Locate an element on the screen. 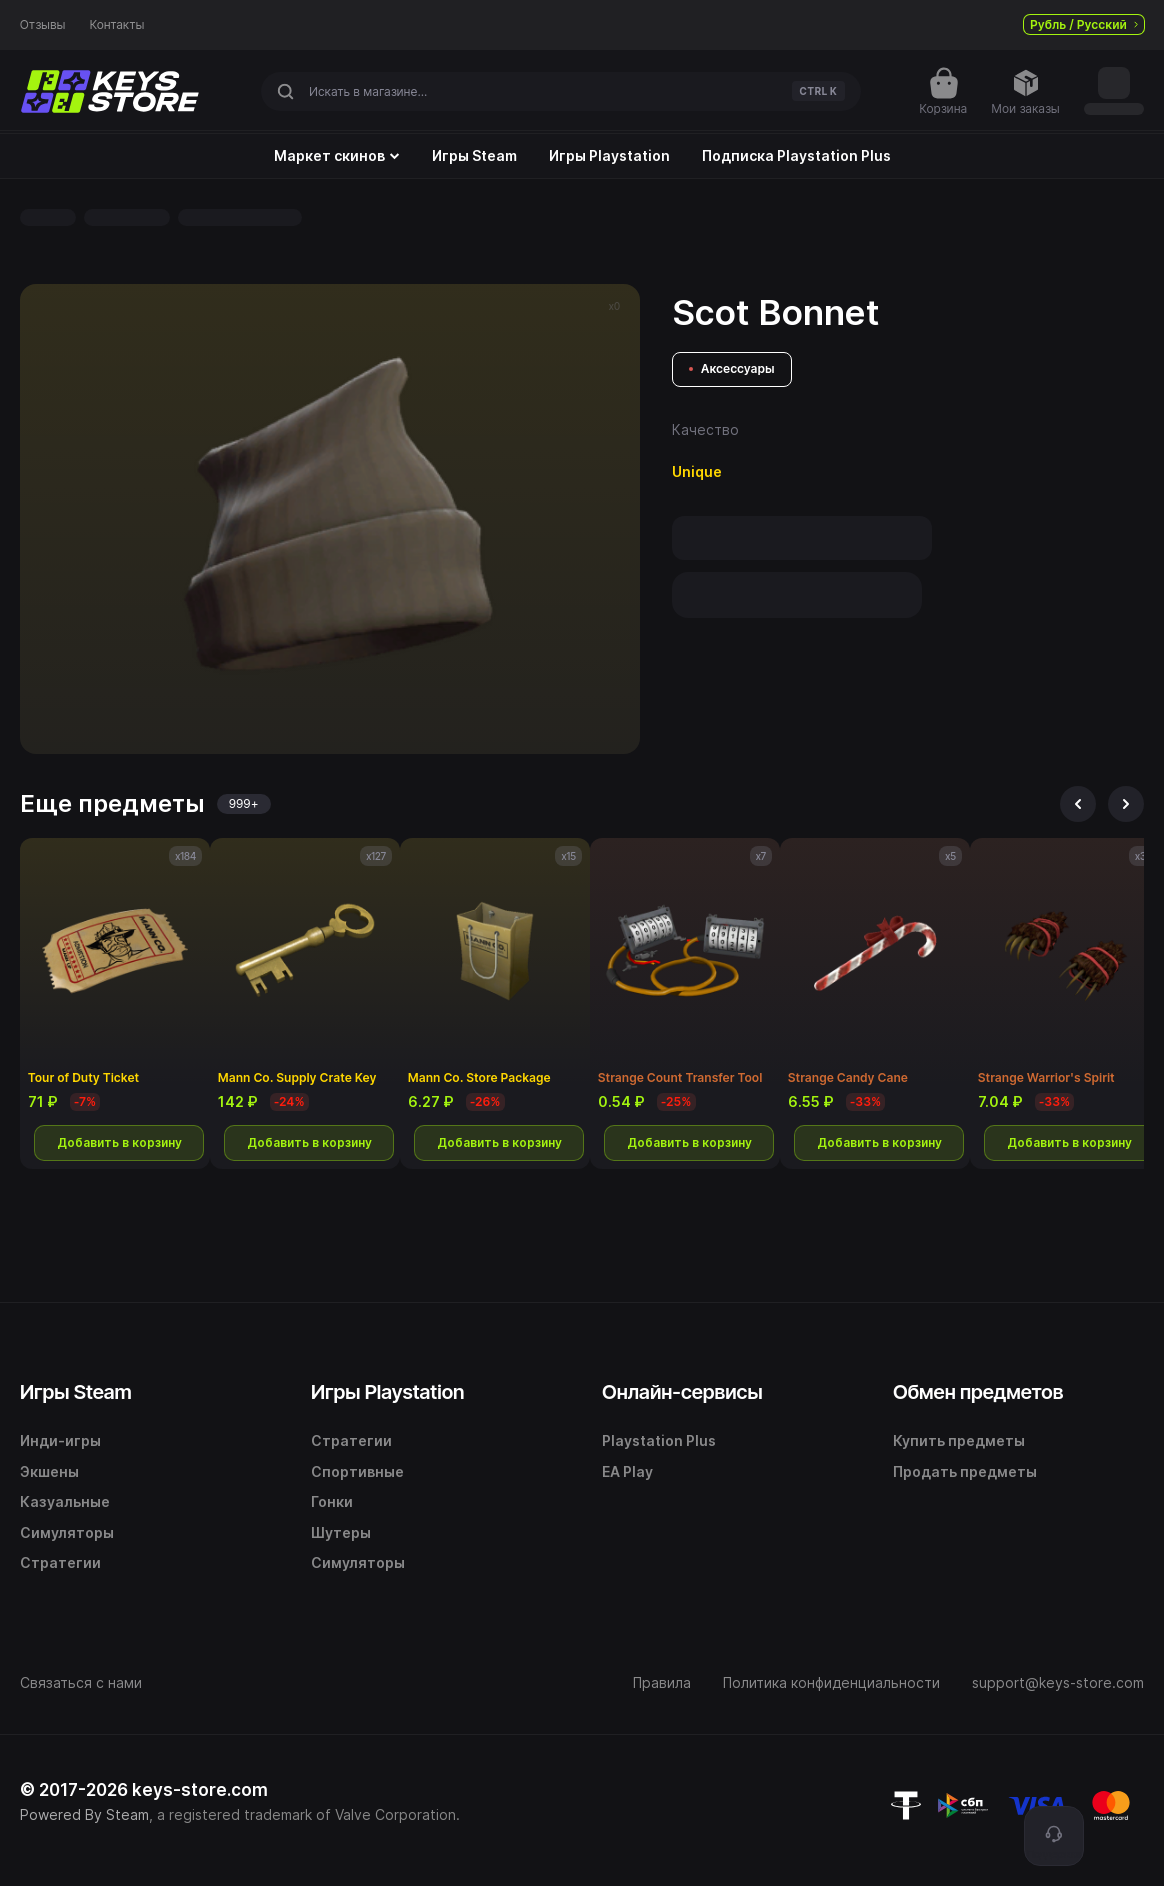  Купить предметы is located at coordinates (959, 1440).